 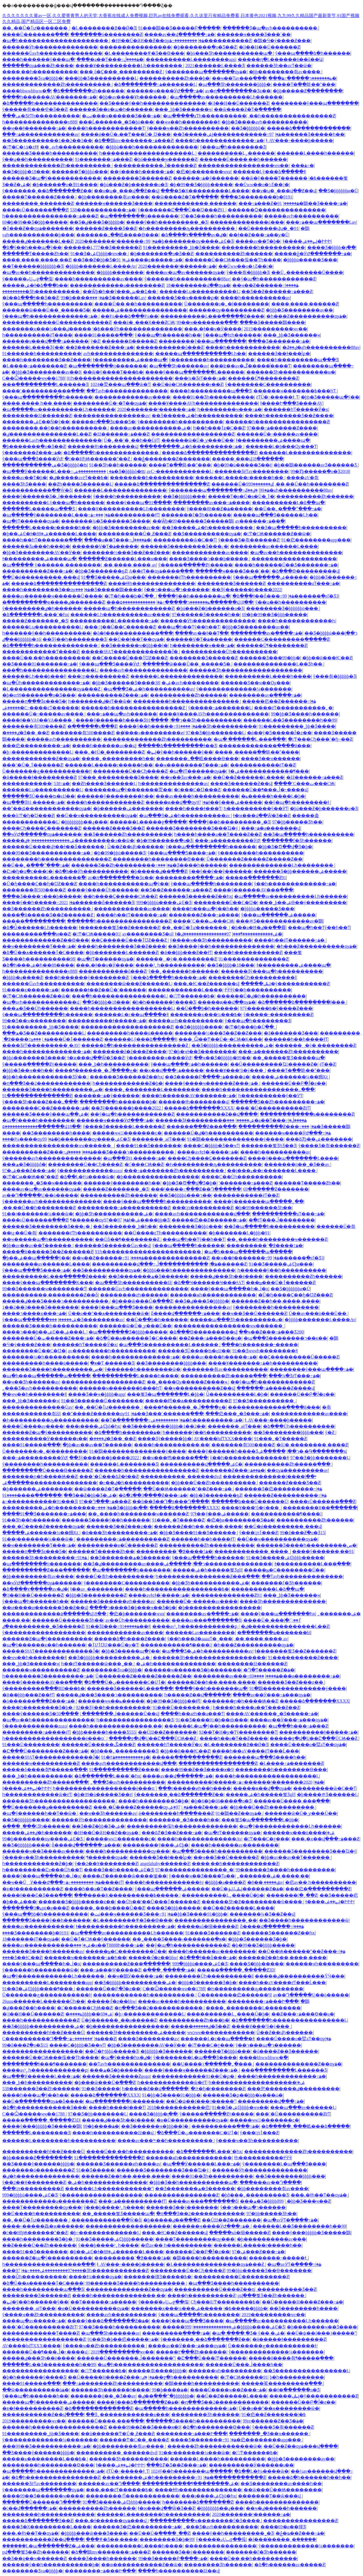 What do you see at coordinates (86, 977) in the screenshot?
I see `���һ������ŷ��������Ƶ` at bounding box center [86, 977].